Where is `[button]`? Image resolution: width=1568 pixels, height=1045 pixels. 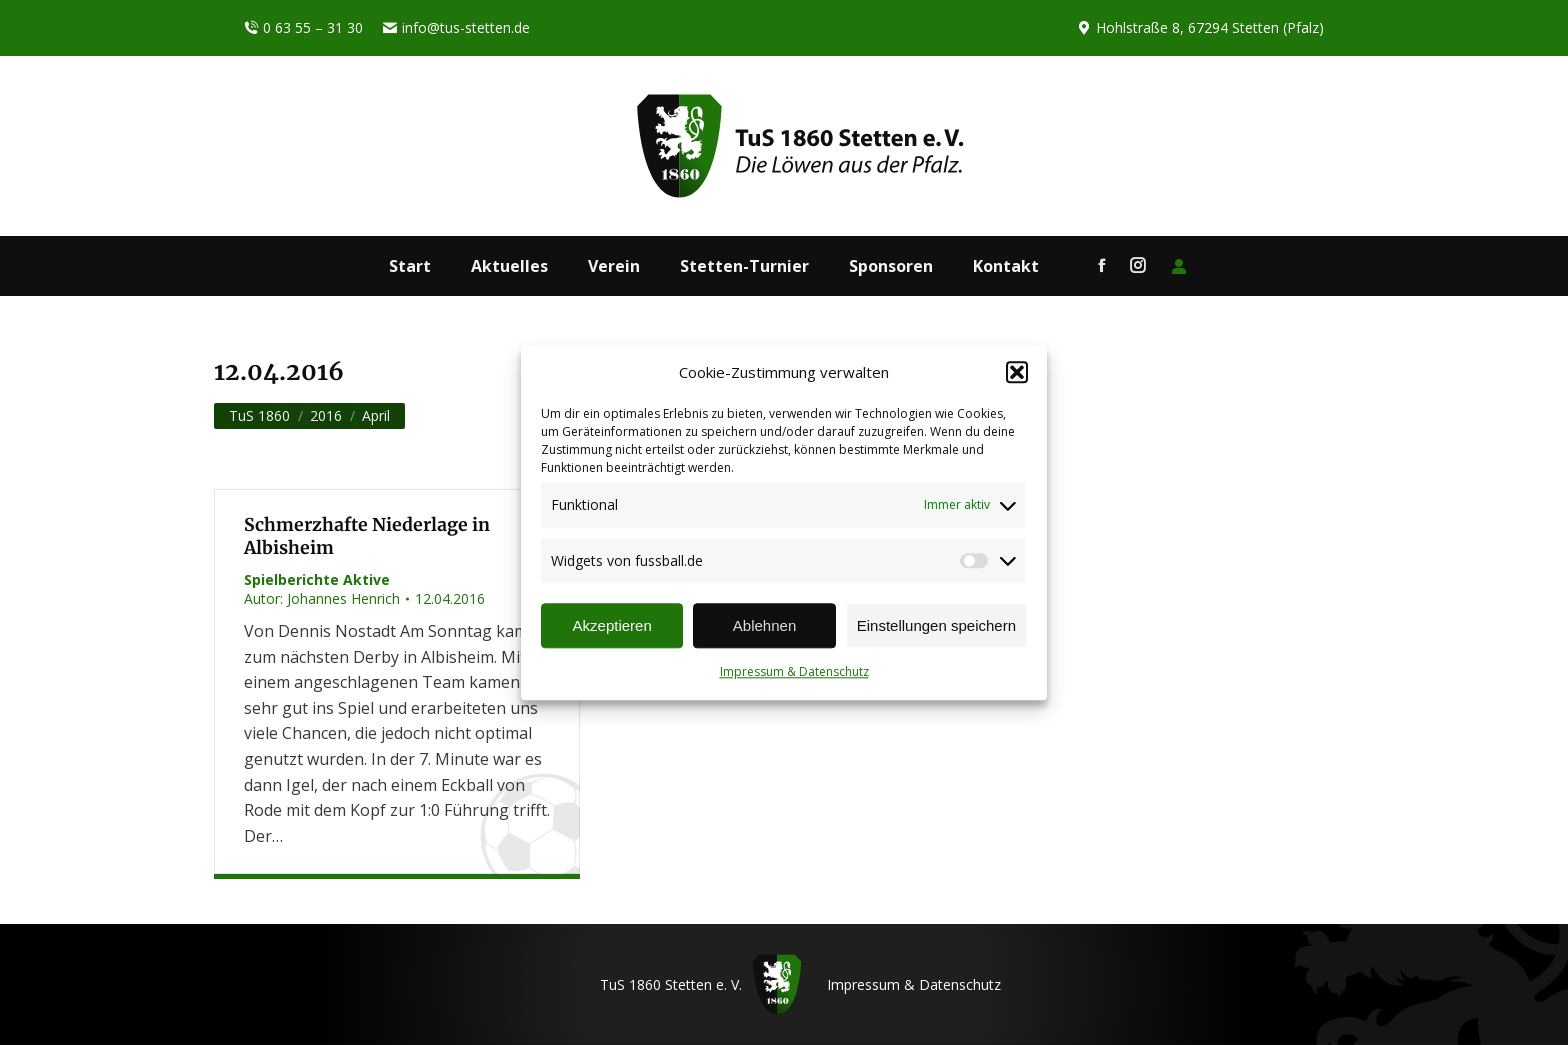 [button] is located at coordinates (1017, 373).